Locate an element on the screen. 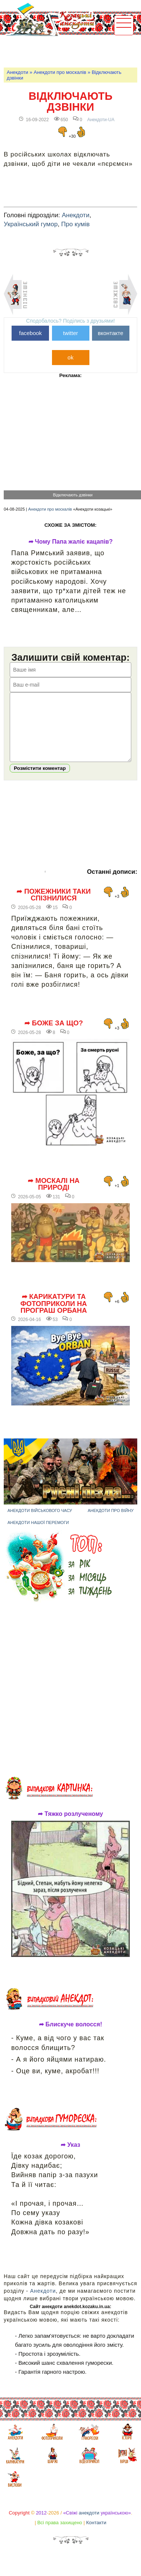  twitter is located at coordinates (70, 333).